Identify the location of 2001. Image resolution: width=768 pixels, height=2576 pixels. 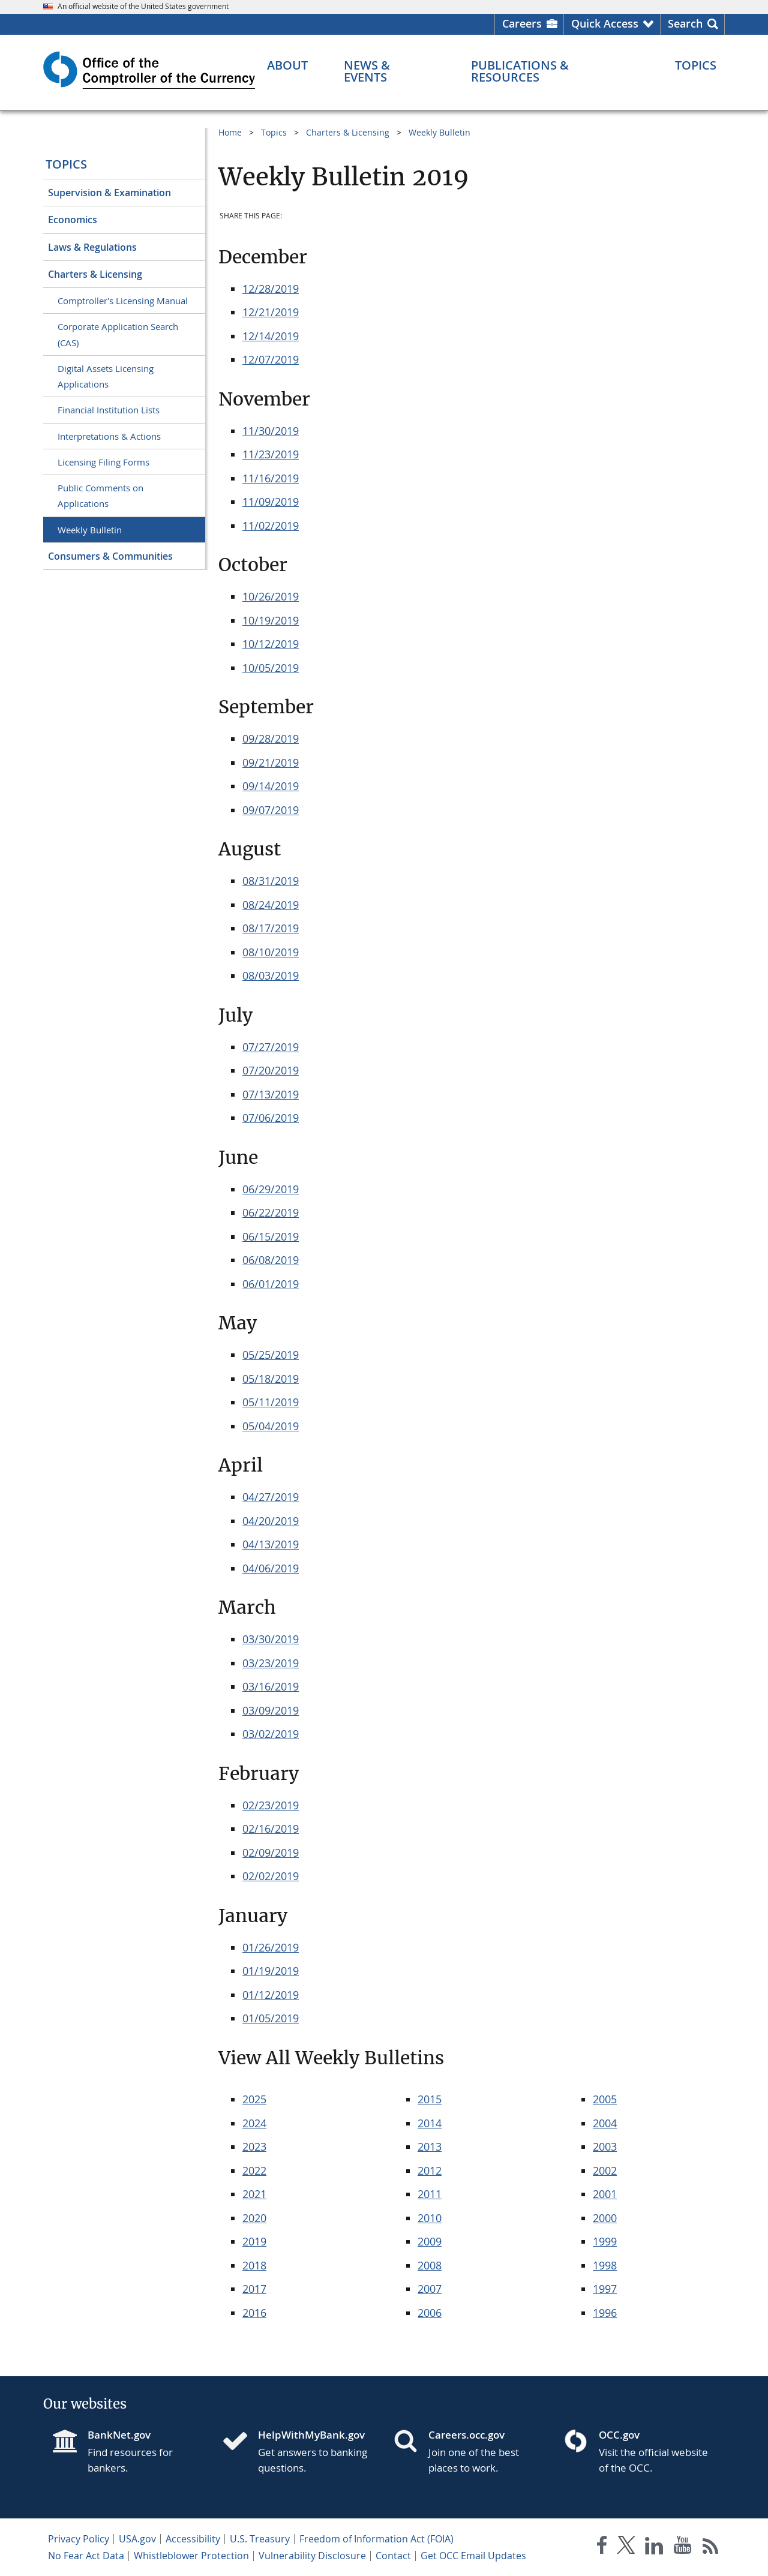
(605, 2194).